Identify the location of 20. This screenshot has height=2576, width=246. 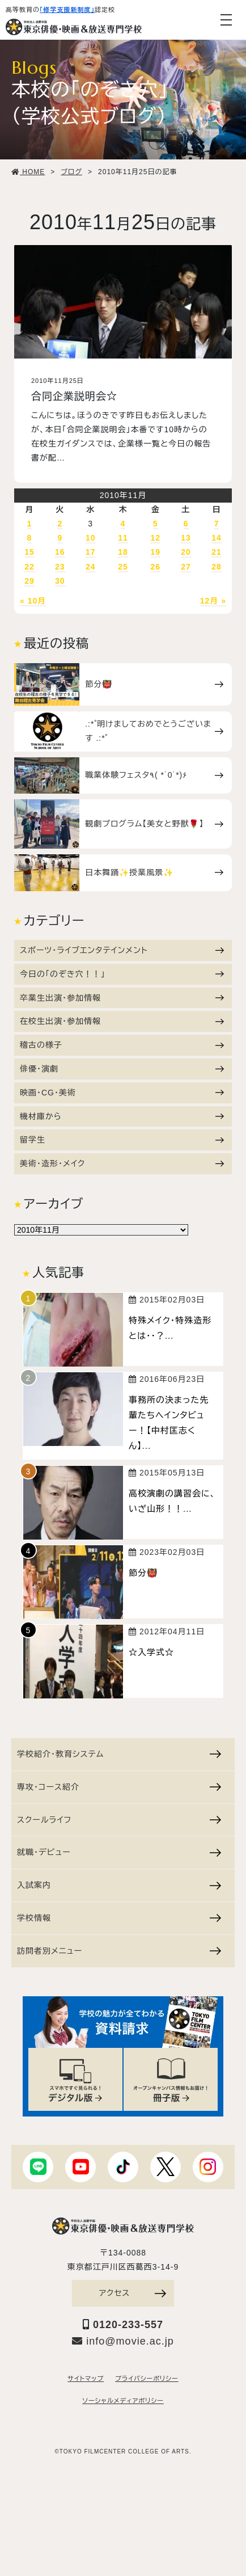
(186, 551).